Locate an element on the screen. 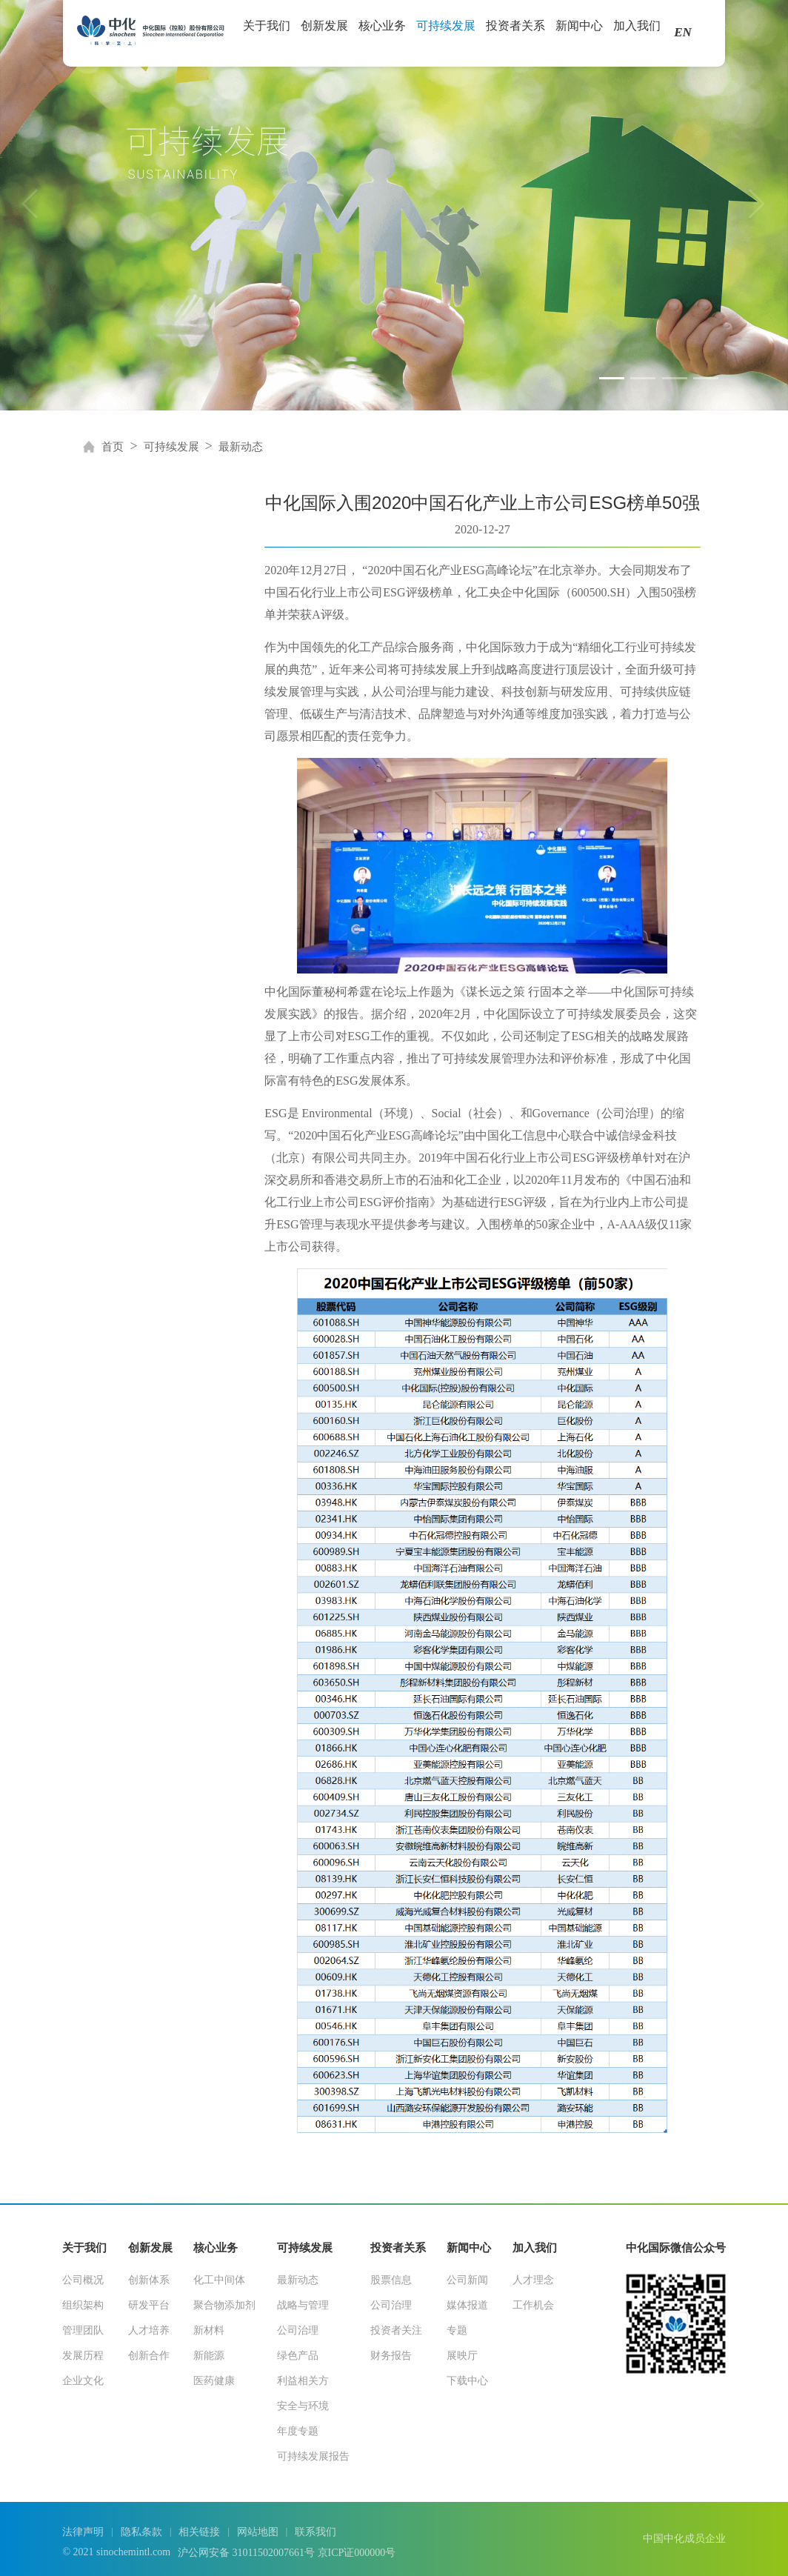 This screenshot has height=2576, width=788. 安全与环境 is located at coordinates (303, 2406).